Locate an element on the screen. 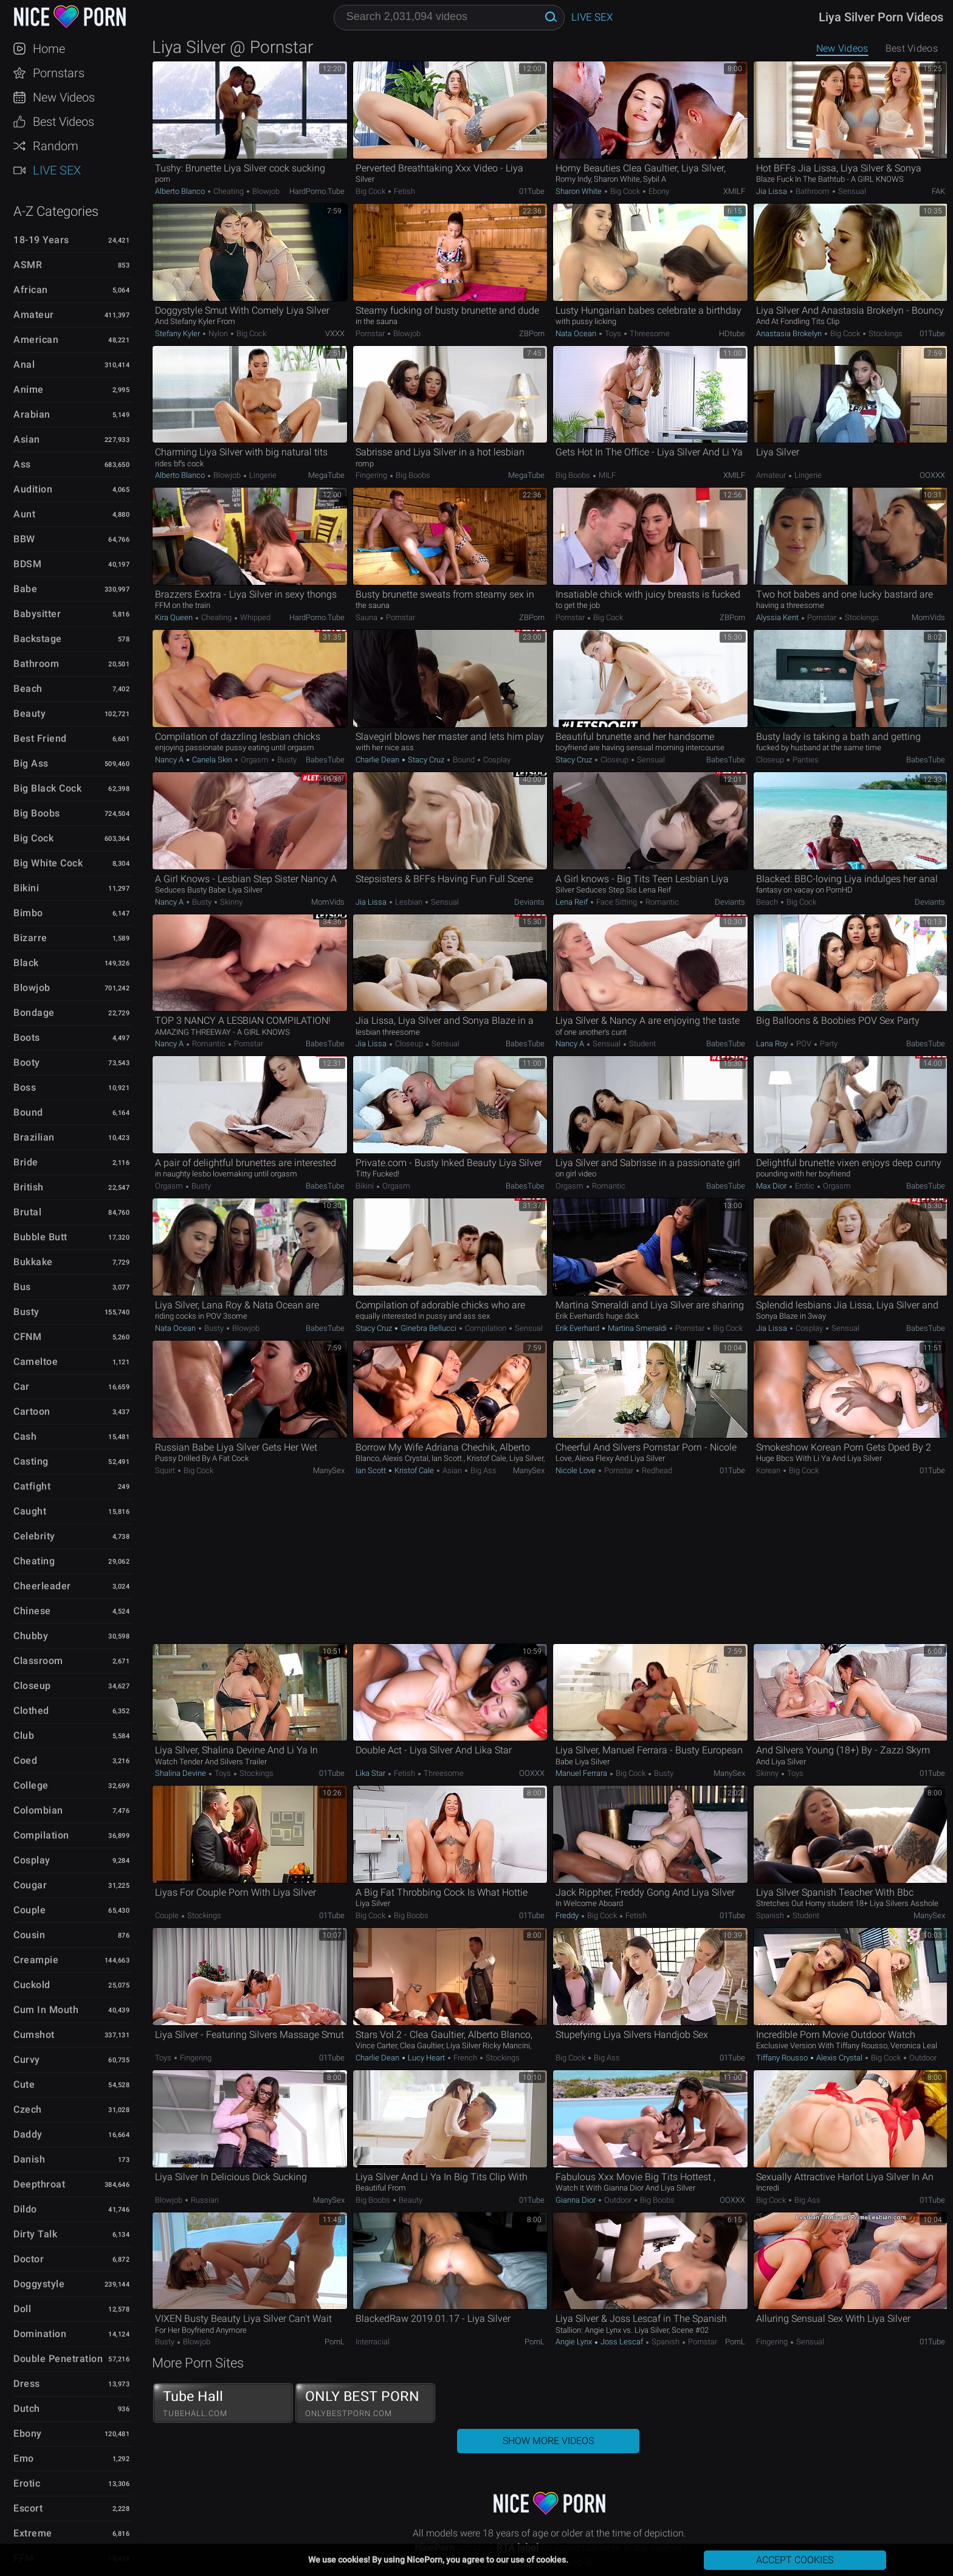 The height and width of the screenshot is (2576, 953). Bound is located at coordinates (28, 1112).